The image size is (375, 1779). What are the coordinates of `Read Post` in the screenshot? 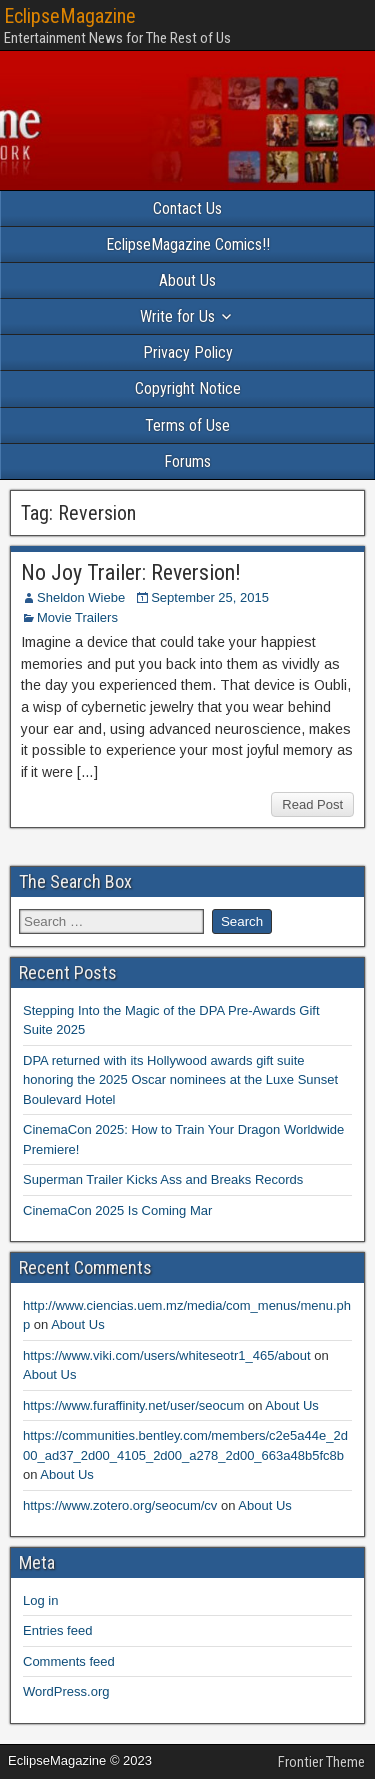 It's located at (312, 804).